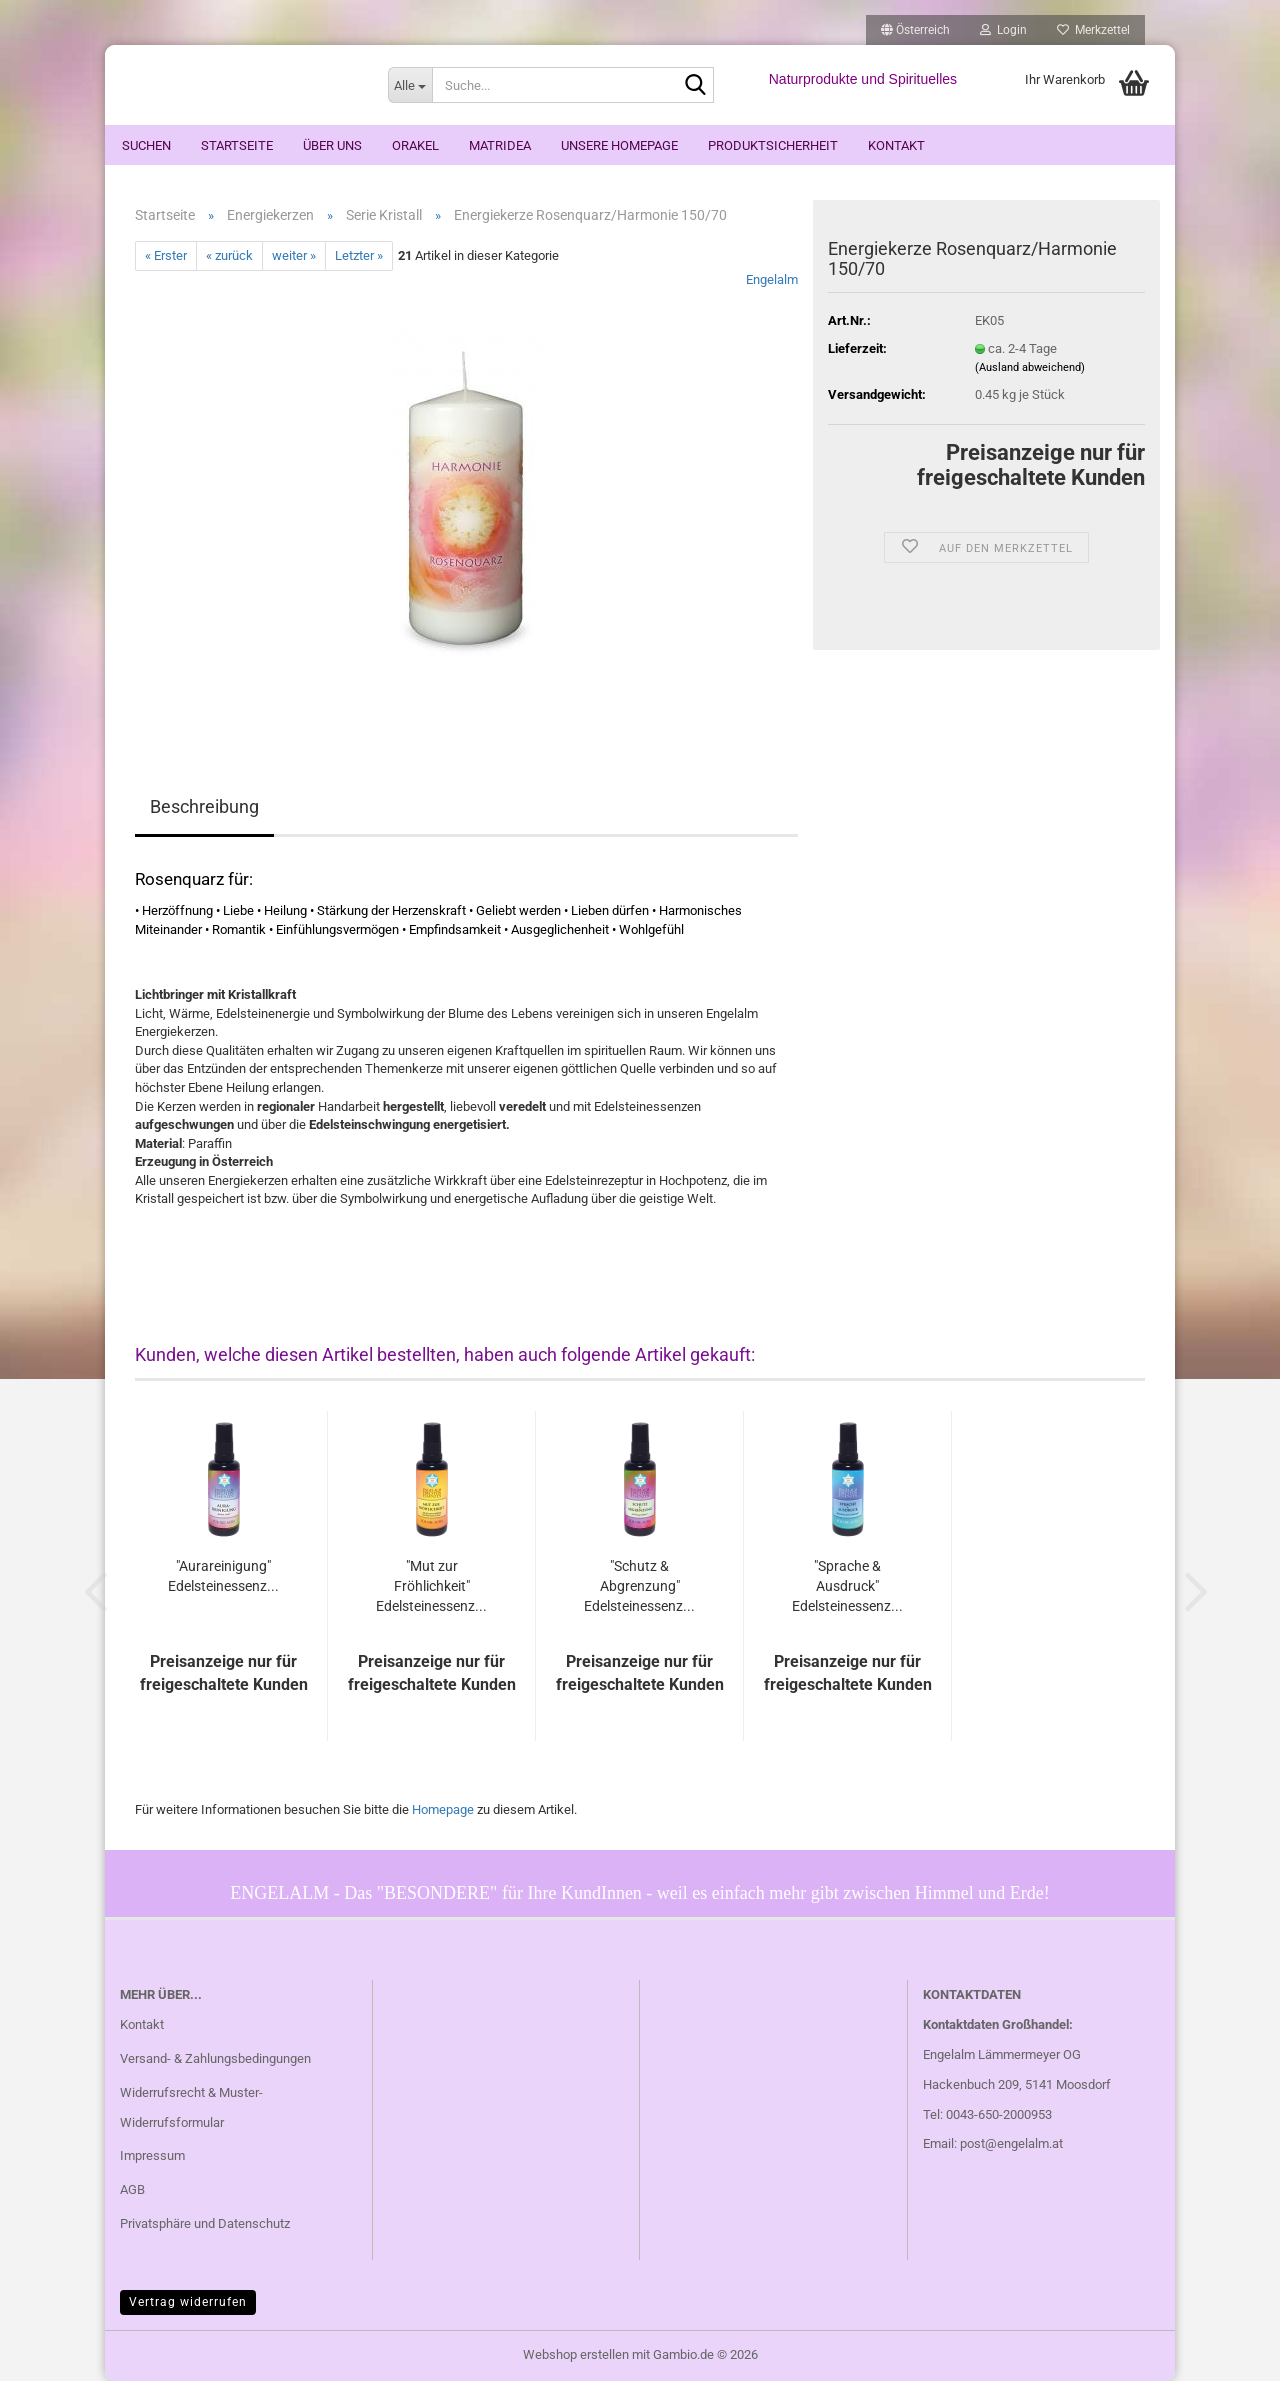 The image size is (1280, 2381). Describe the element at coordinates (204, 806) in the screenshot. I see `Beschreibung` at that location.